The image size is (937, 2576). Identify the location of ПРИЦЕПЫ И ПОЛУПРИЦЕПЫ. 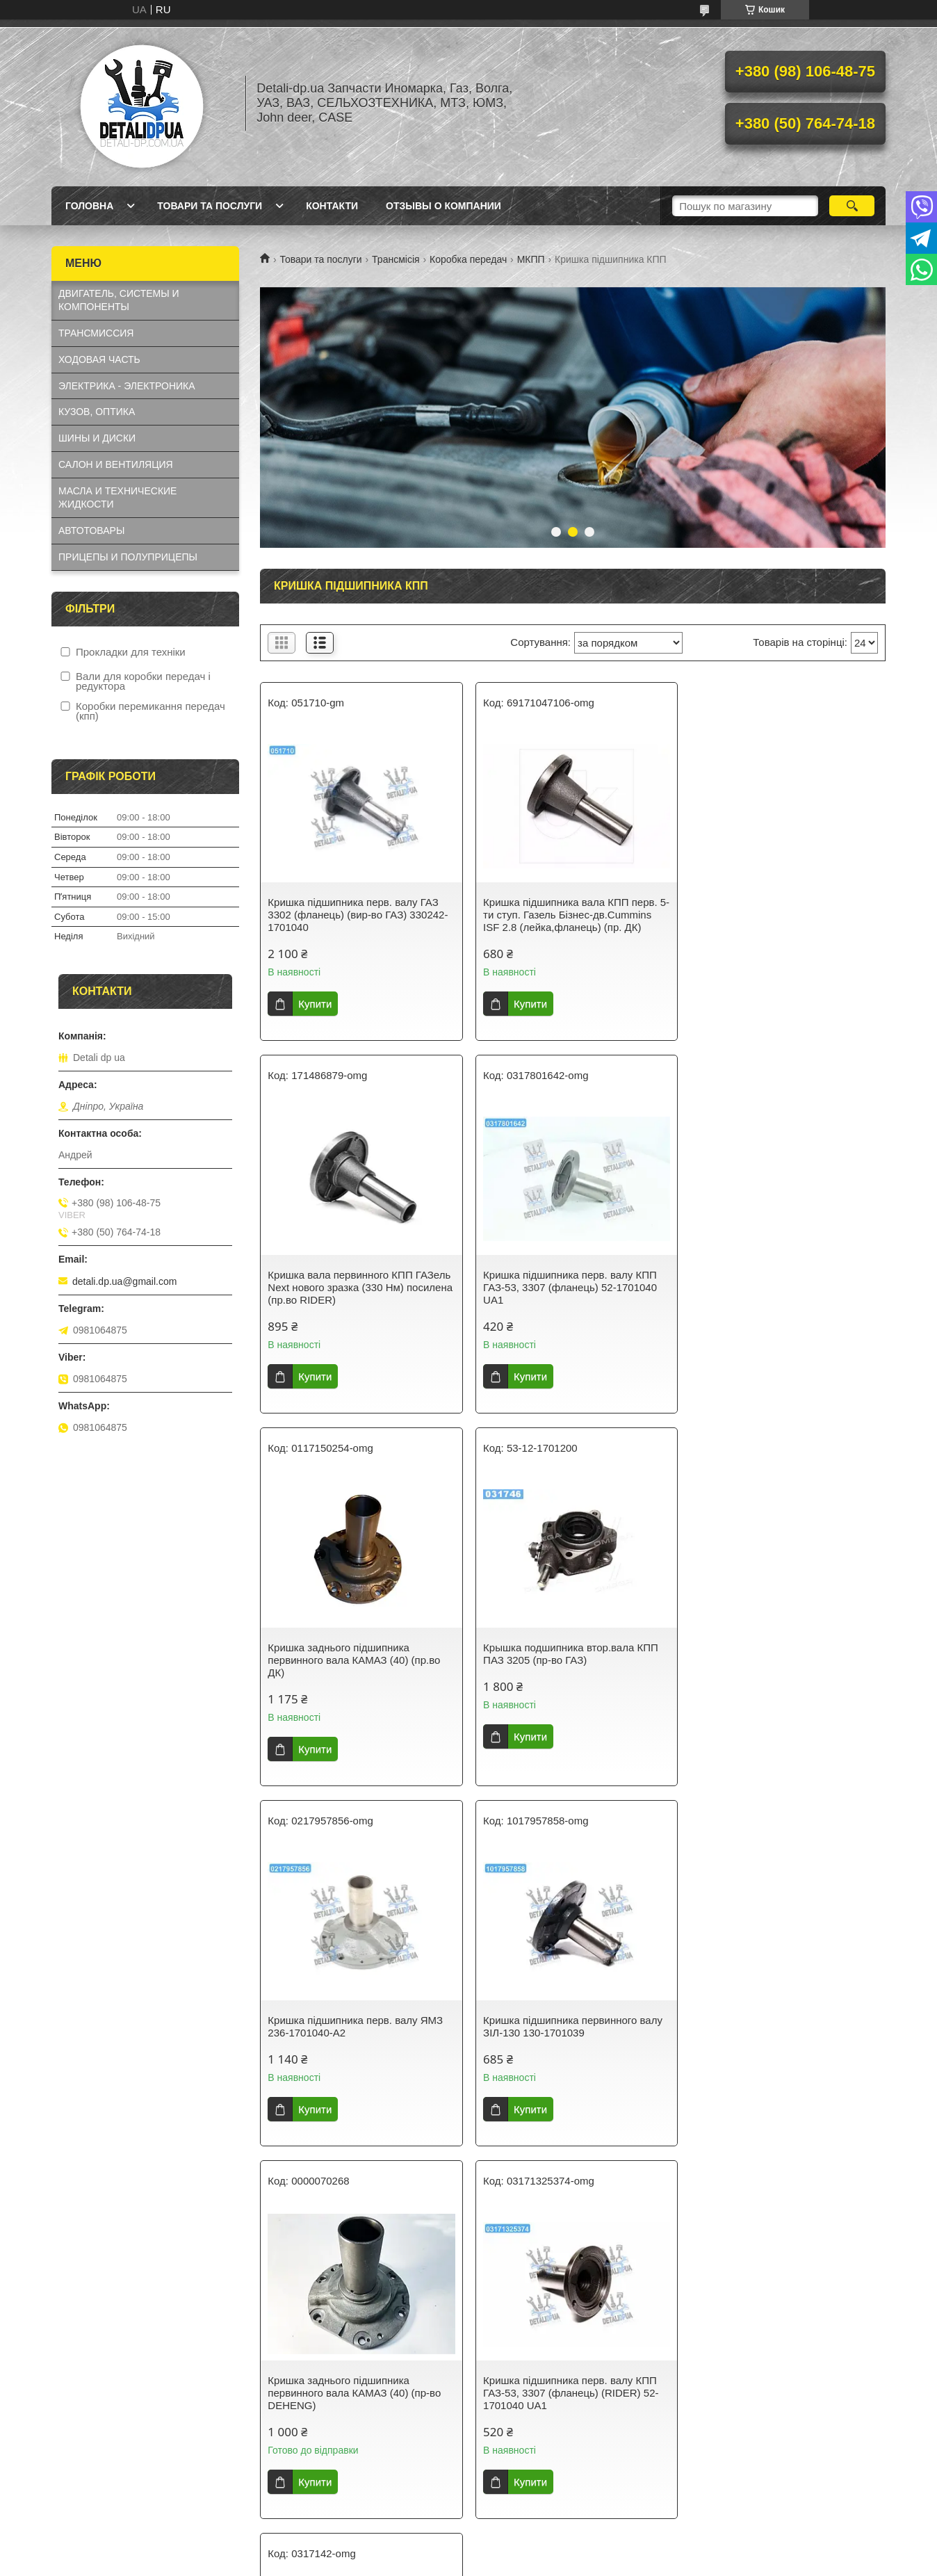
(127, 556).